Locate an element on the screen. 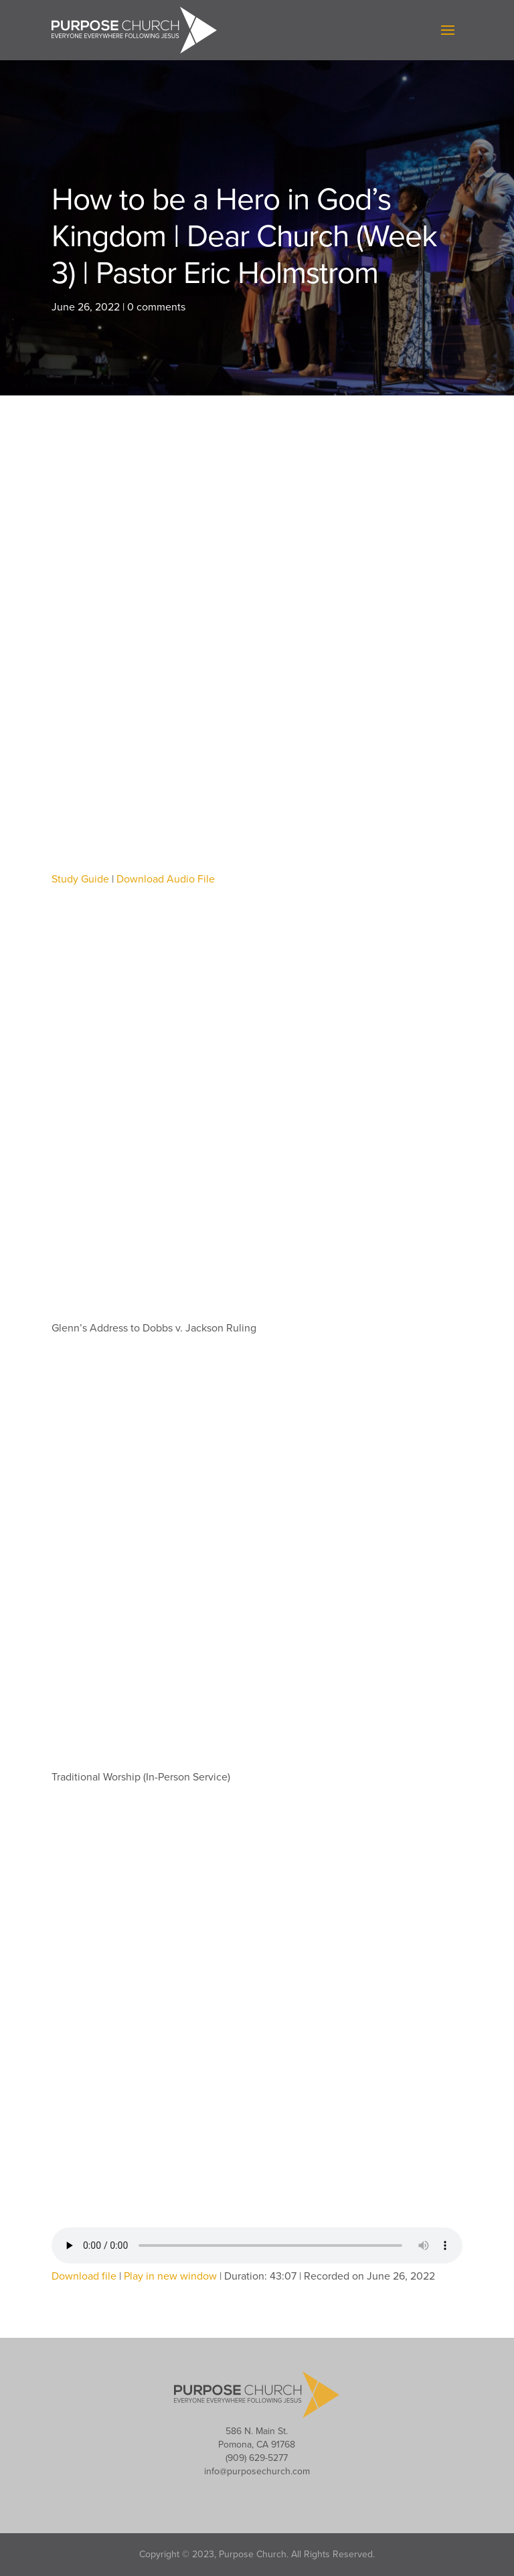 The width and height of the screenshot is (514, 2576). Play in new window is located at coordinates (170, 2276).